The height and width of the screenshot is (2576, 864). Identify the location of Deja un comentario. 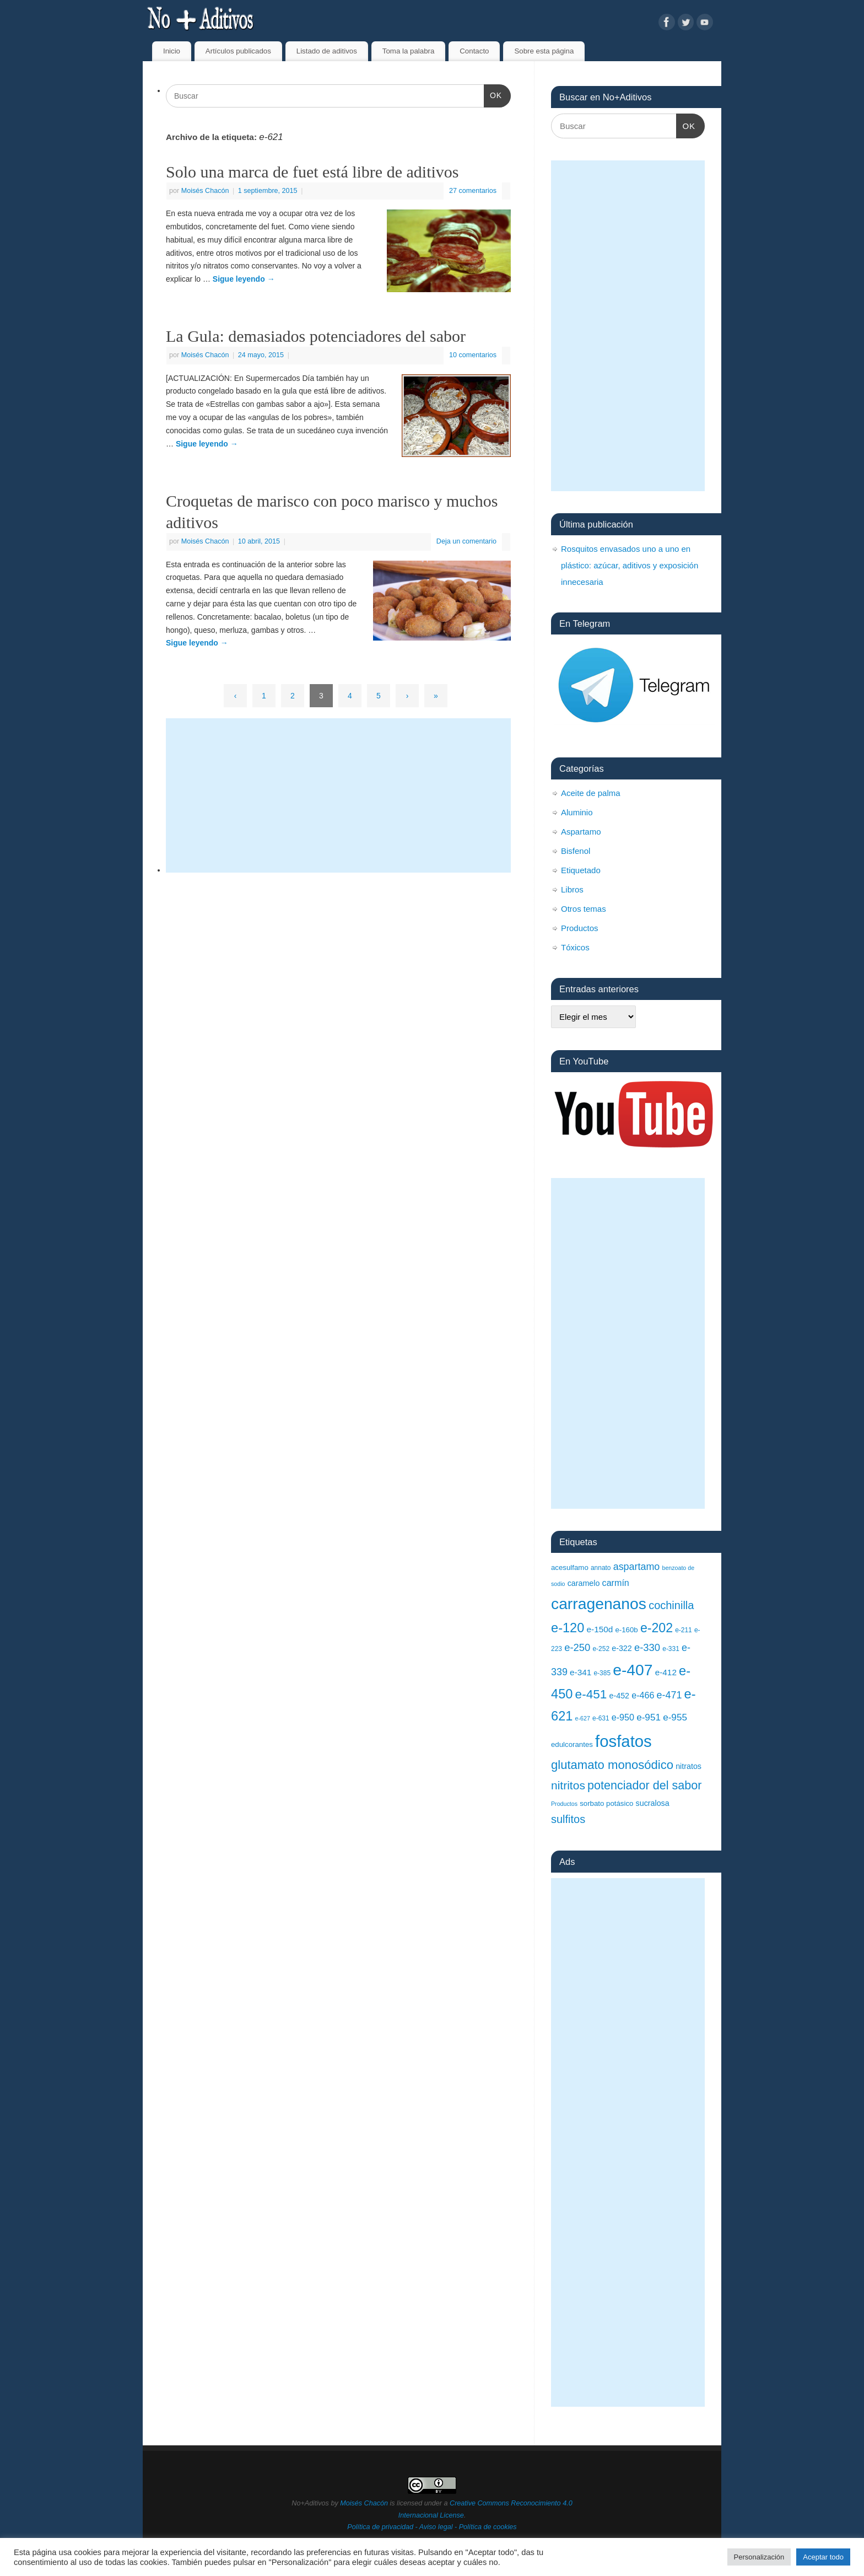
(466, 541).